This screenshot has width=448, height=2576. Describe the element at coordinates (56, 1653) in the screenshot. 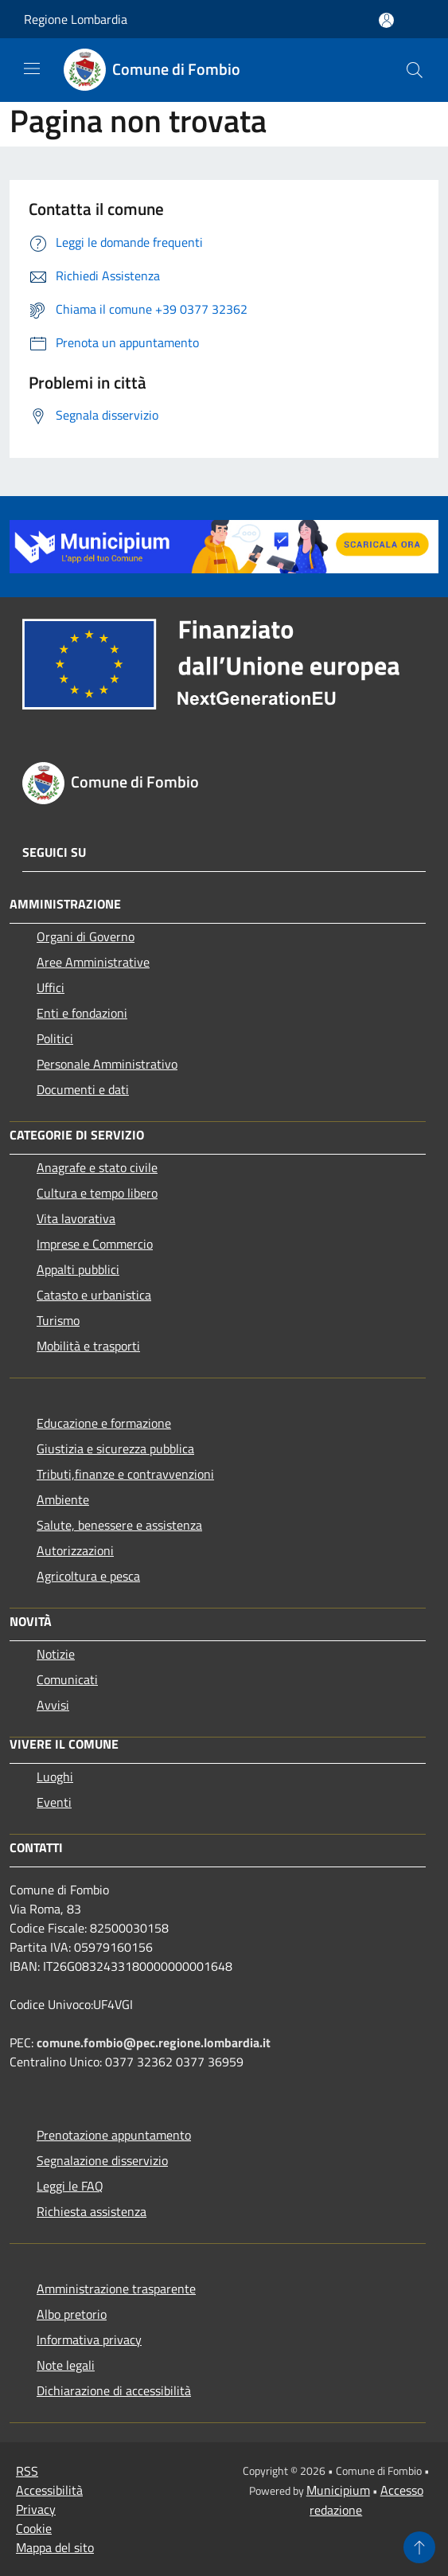

I see `Notizie` at that location.